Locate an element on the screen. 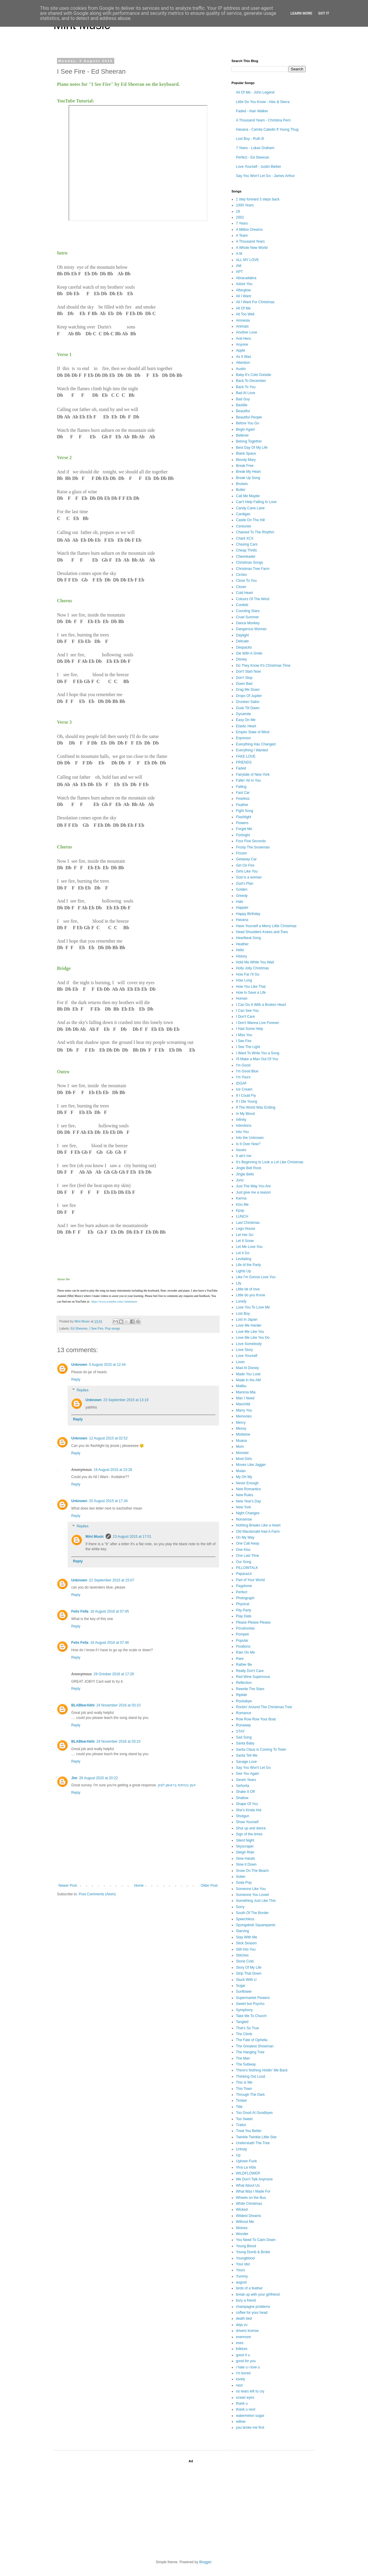 The width and height of the screenshot is (368, 2576). Delicate is located at coordinates (242, 641).